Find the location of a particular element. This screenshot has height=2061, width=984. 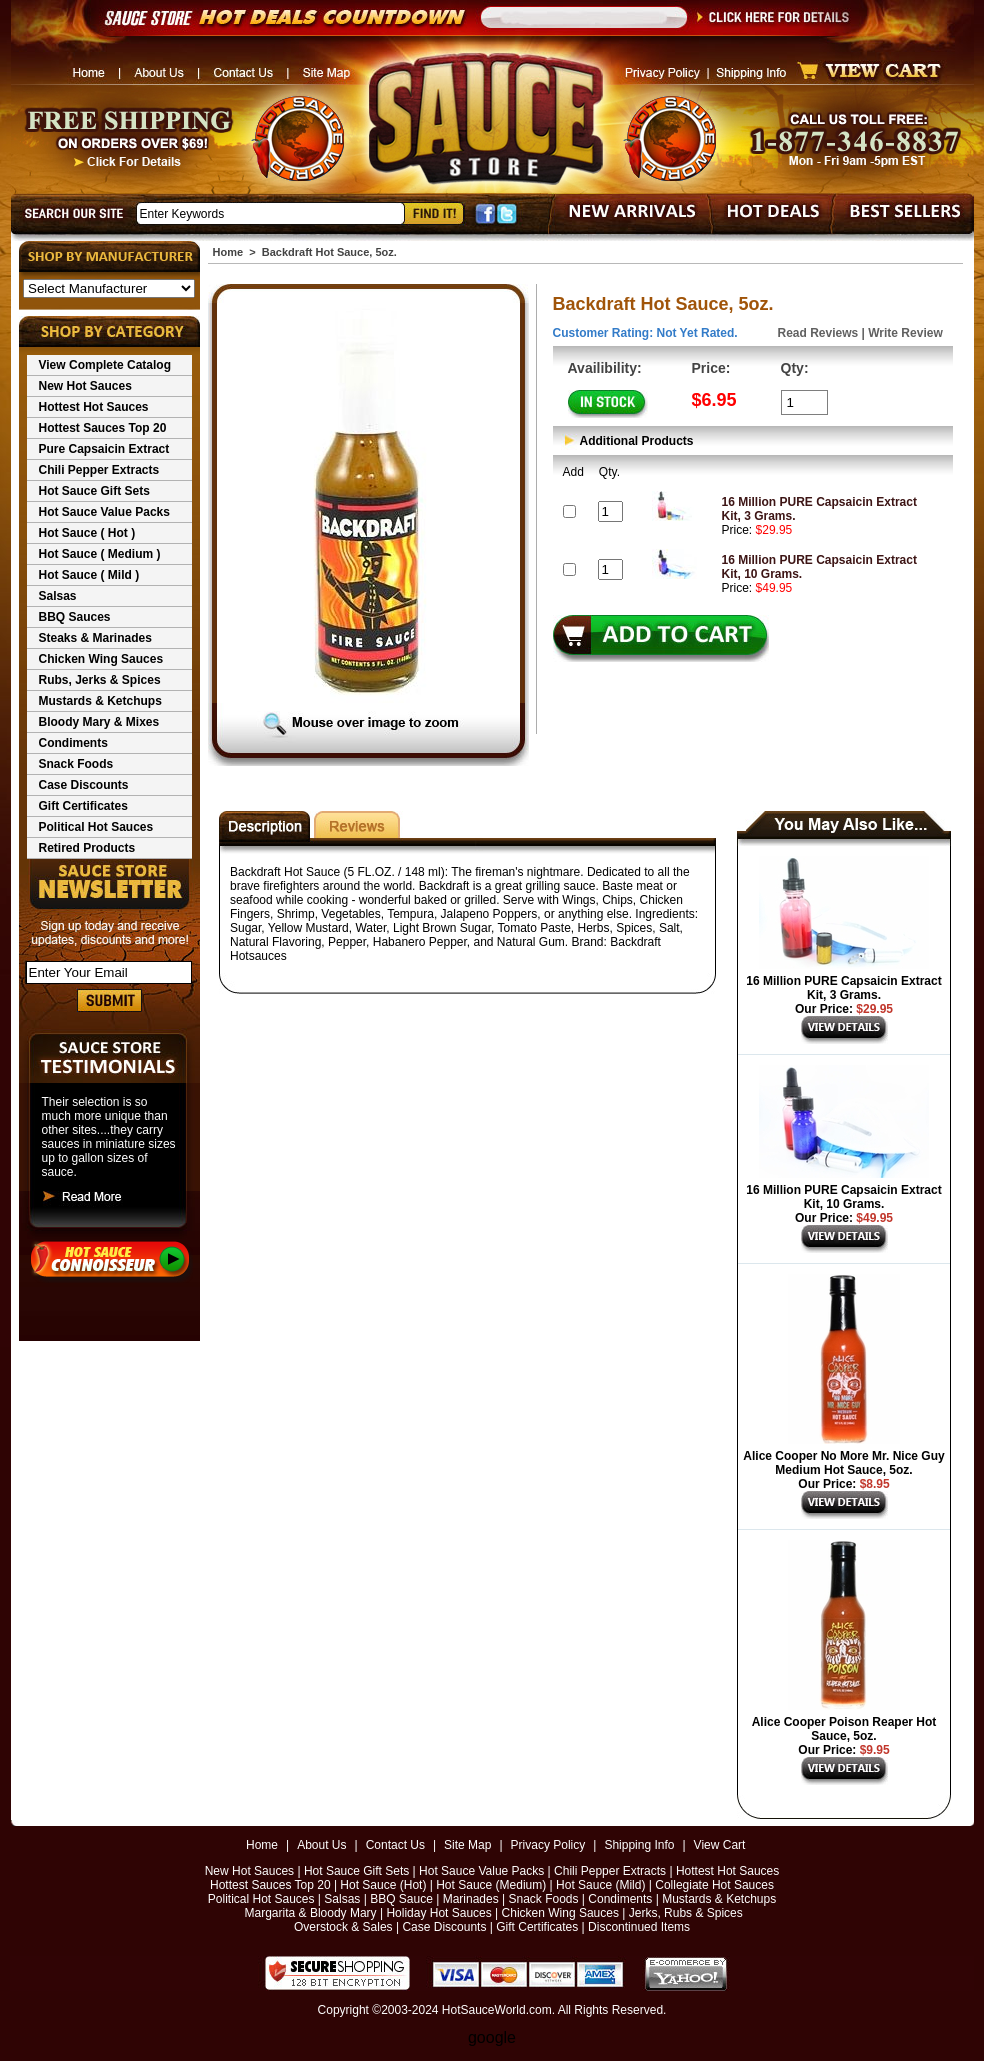

New Hot Sauces is located at coordinates (85, 386).